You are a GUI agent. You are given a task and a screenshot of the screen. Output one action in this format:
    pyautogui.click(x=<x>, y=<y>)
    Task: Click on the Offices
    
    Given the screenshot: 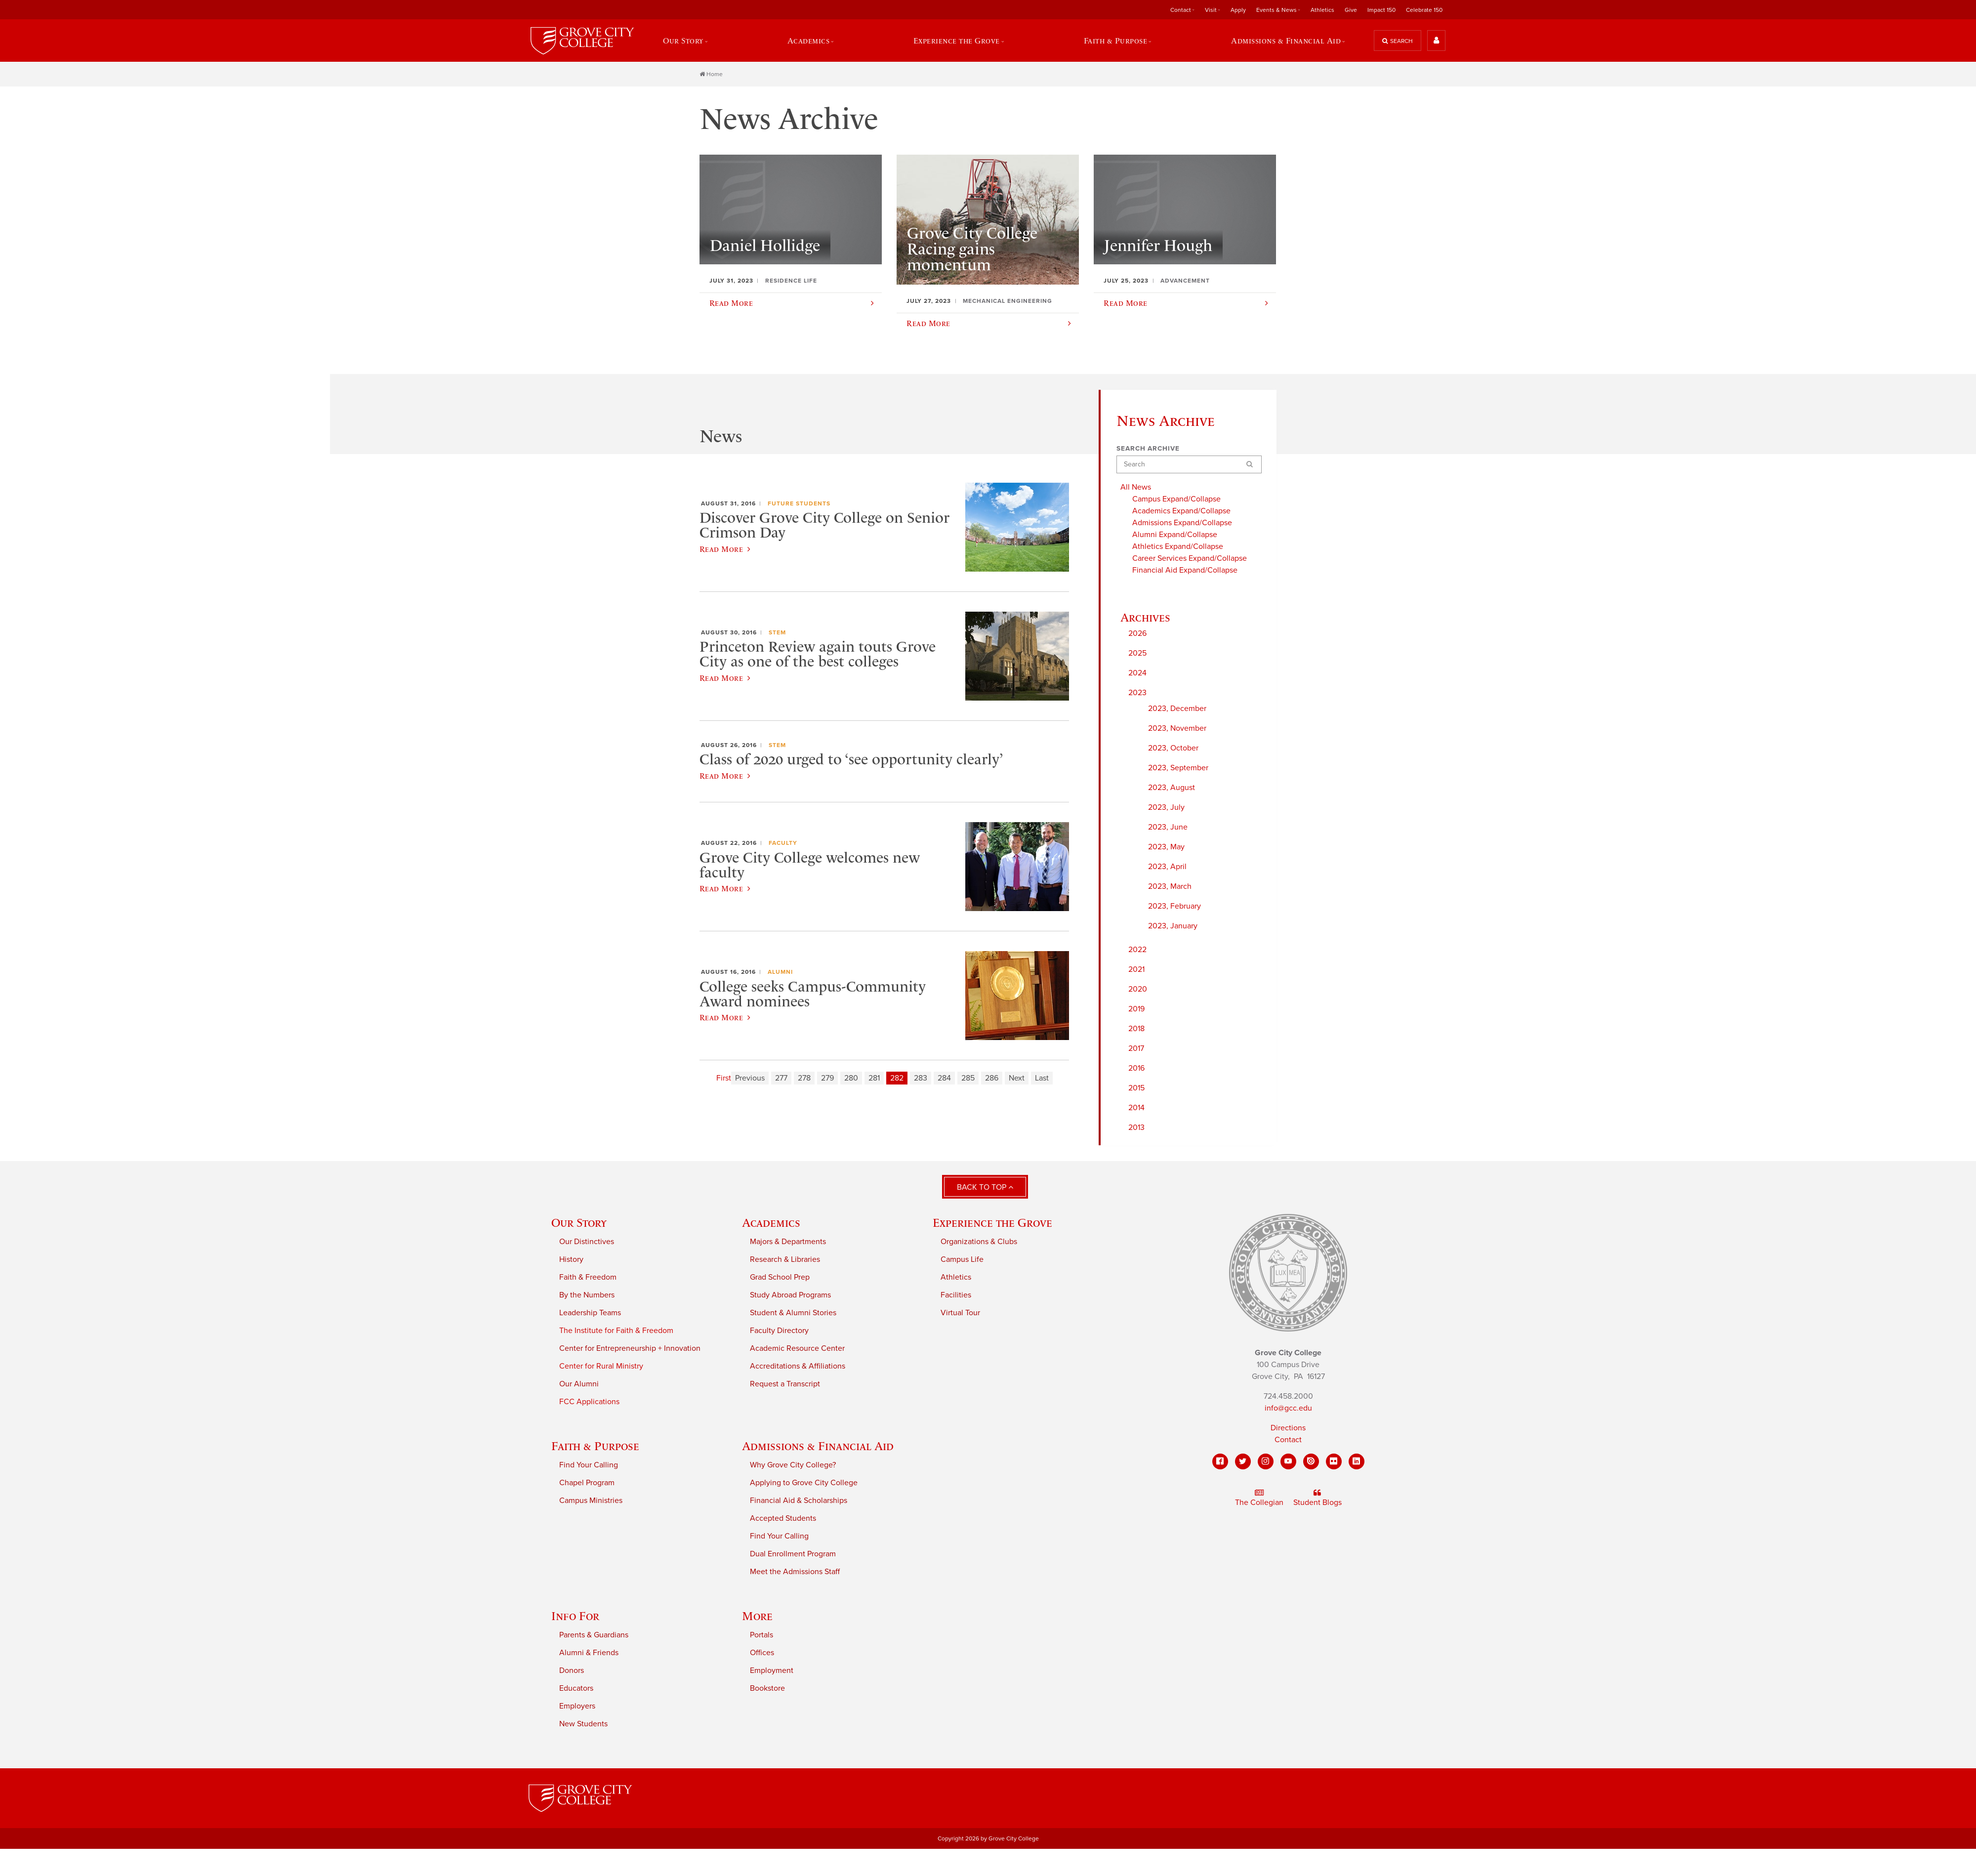 What is the action you would take?
    pyautogui.click(x=762, y=1653)
    